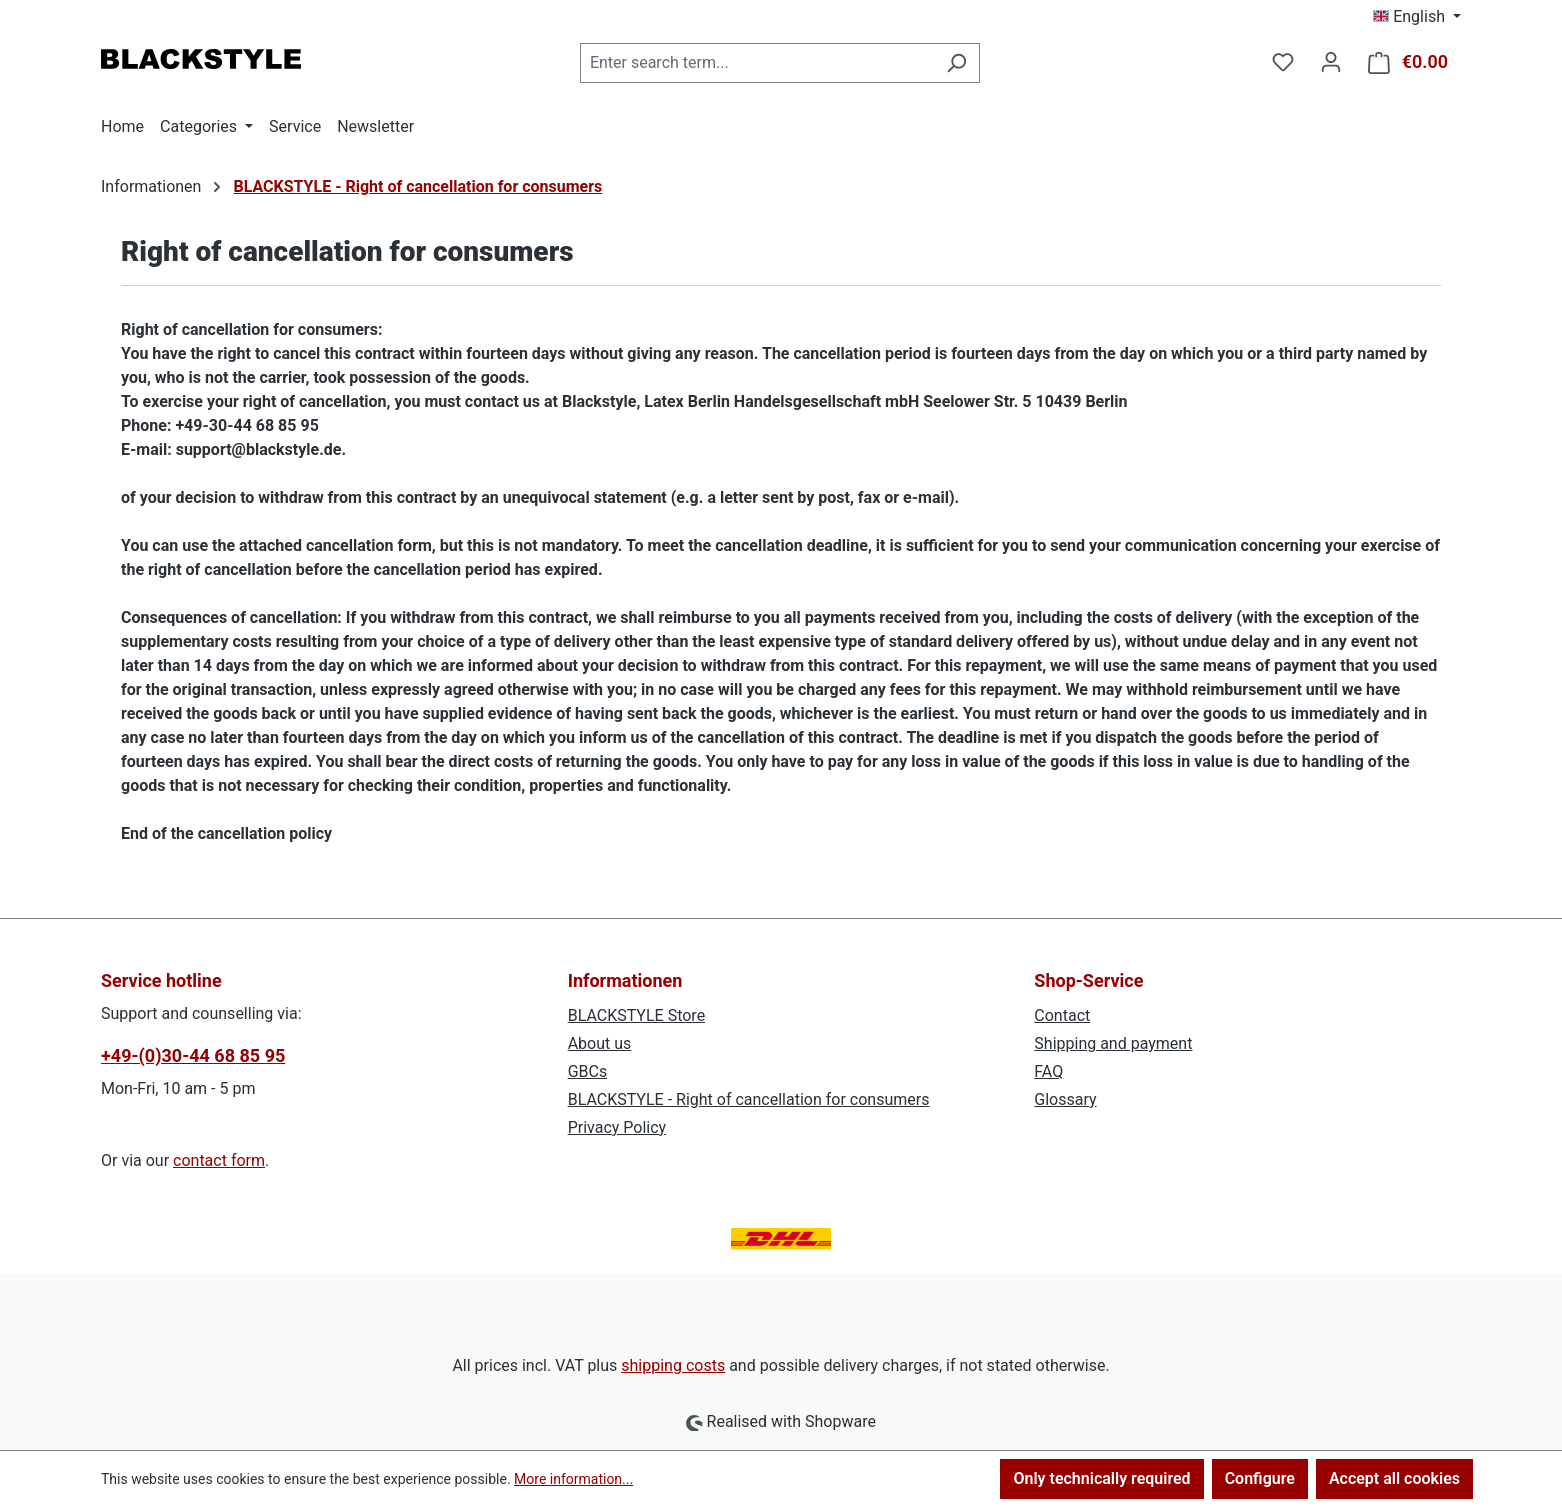 The width and height of the screenshot is (1562, 1507). Describe the element at coordinates (193, 1055) in the screenshot. I see `+49-(0)30-44 68 85 95` at that location.